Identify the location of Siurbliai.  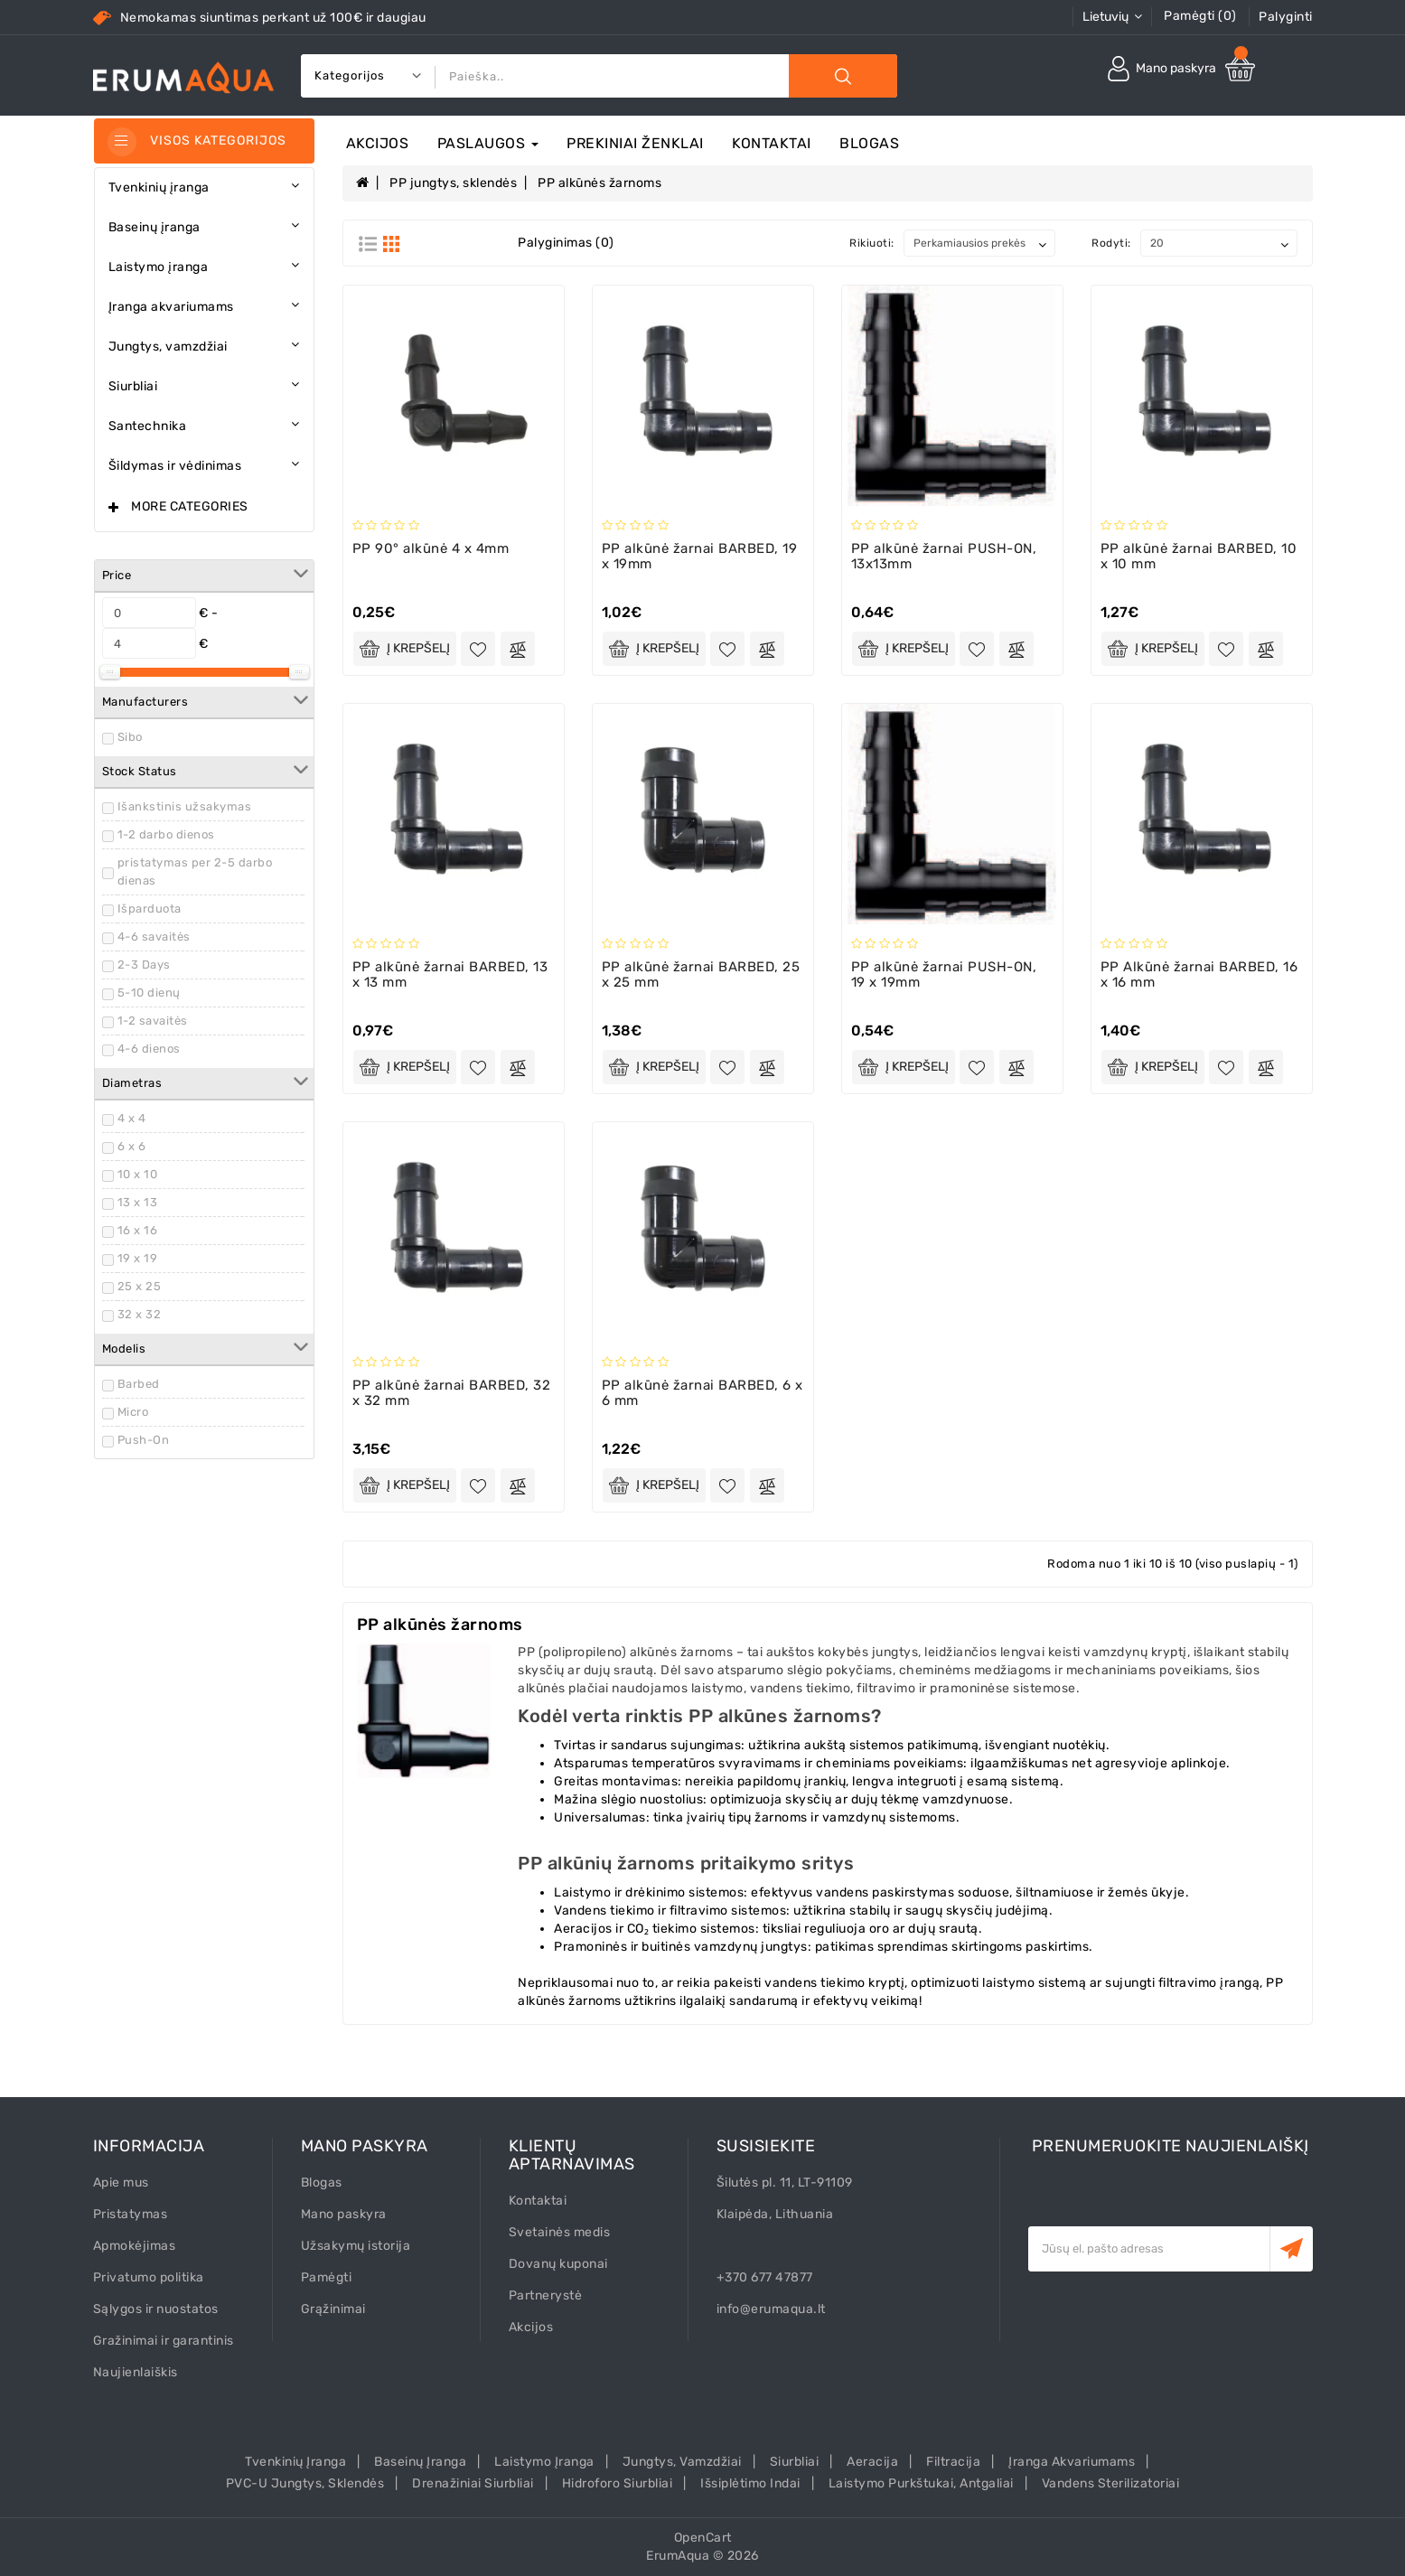
(795, 2461).